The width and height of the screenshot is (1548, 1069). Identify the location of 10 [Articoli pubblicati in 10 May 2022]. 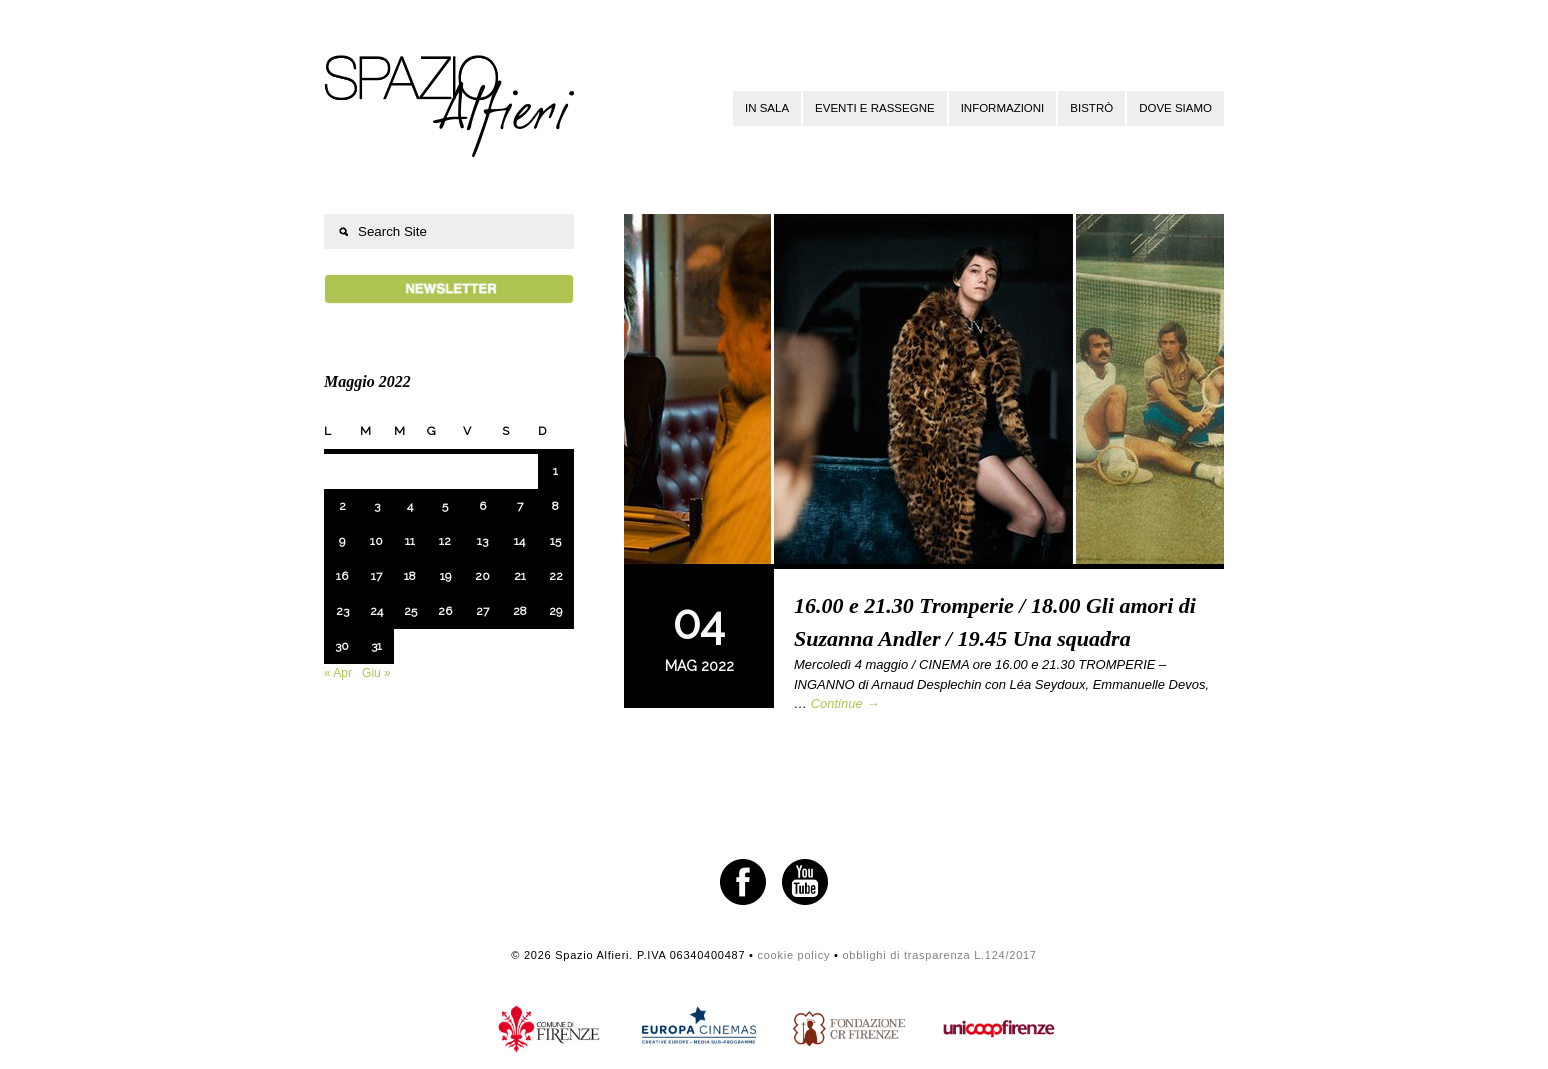
(376, 541).